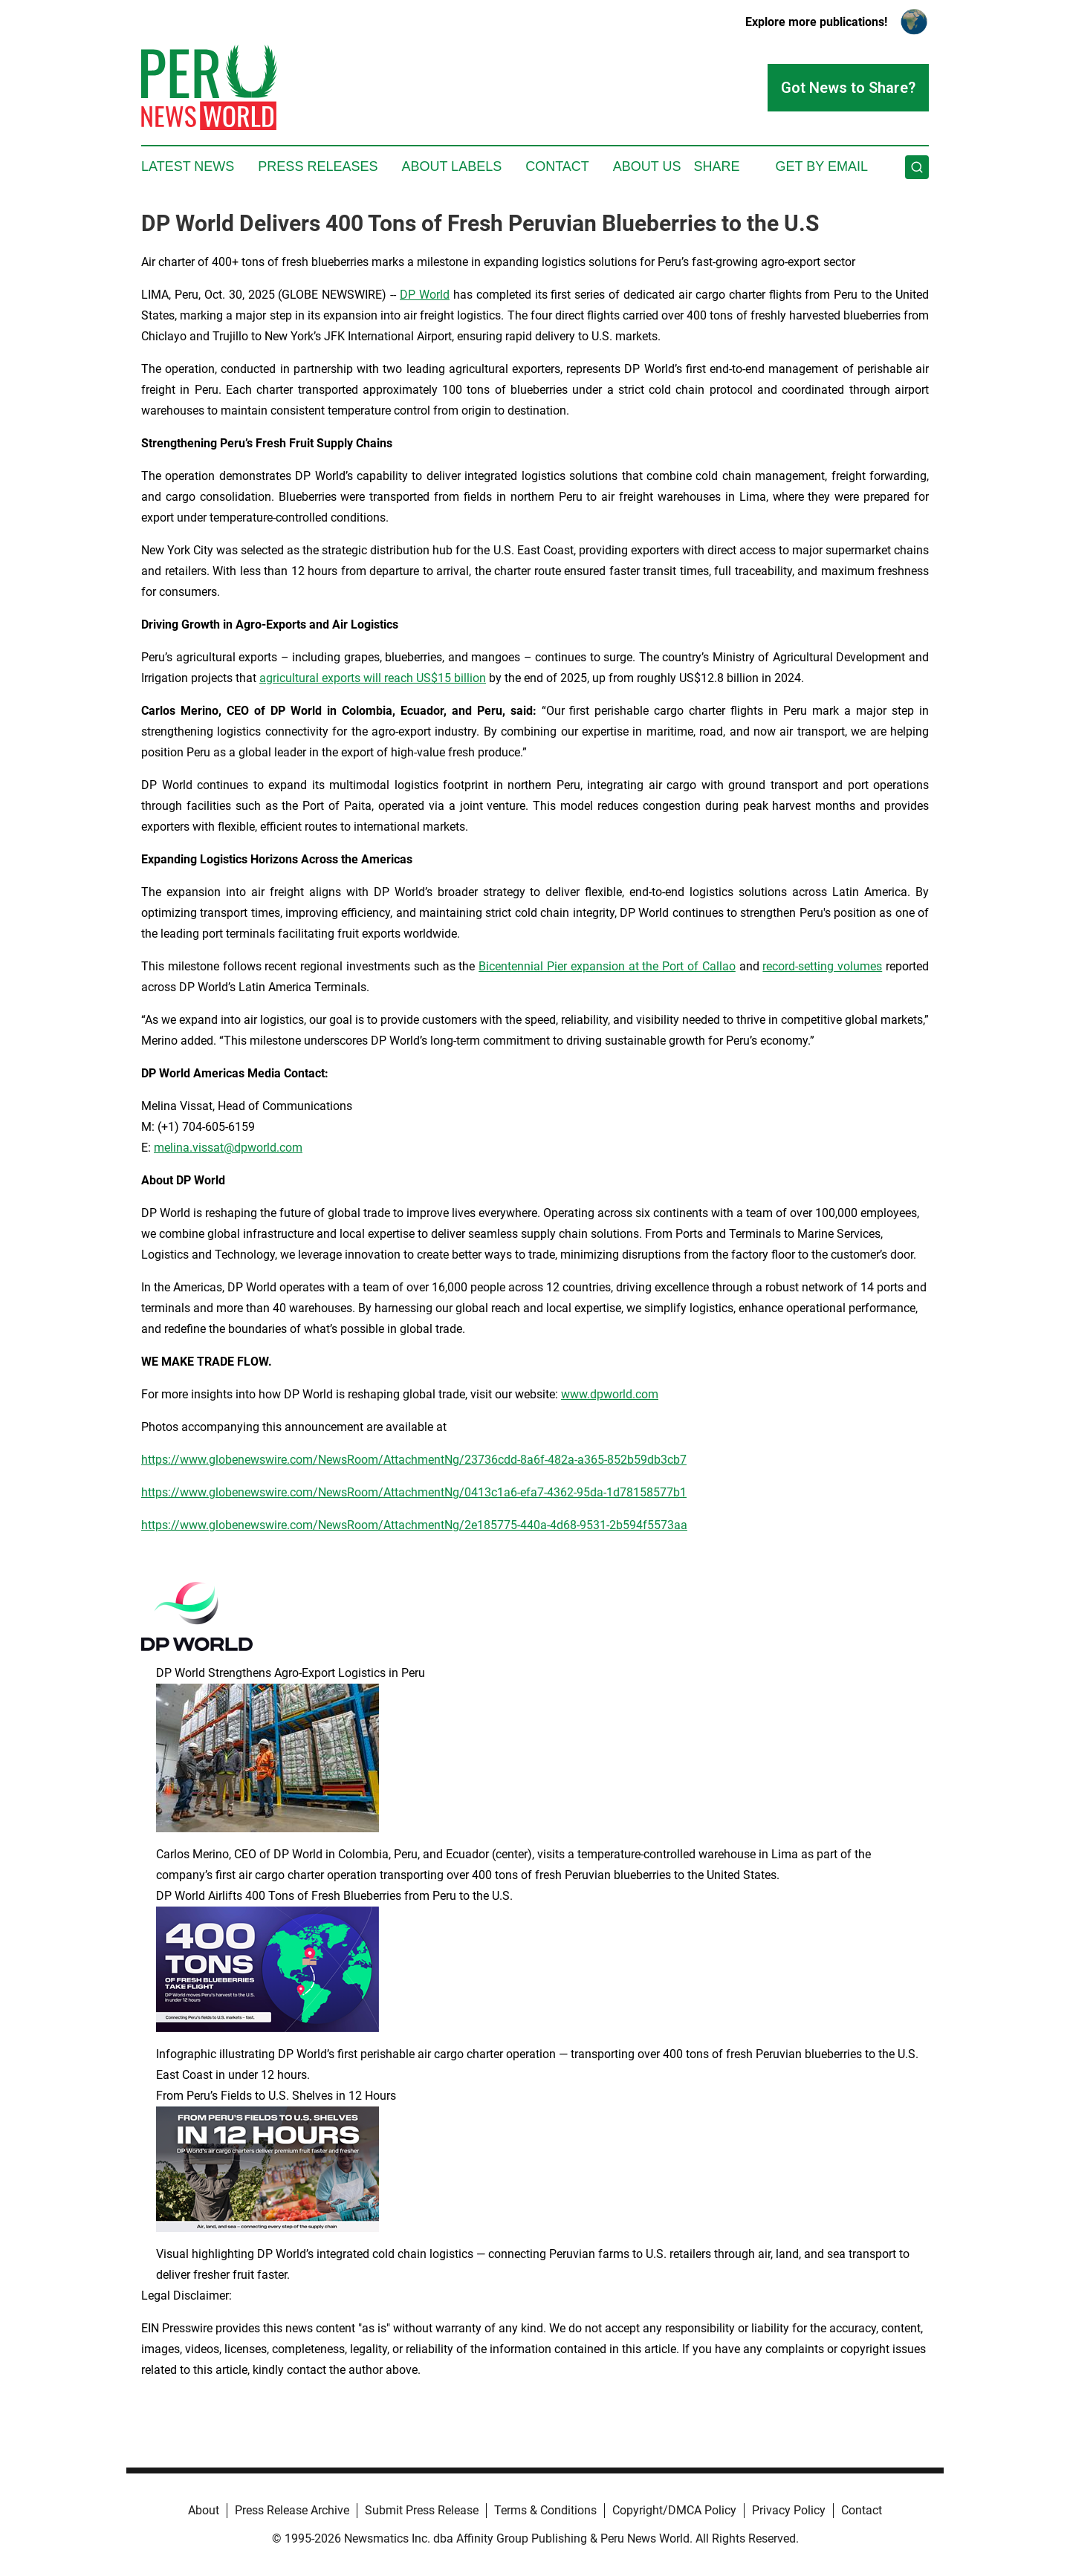 The width and height of the screenshot is (1070, 2576). I want to click on melina.vissat@dpworld.com, so click(228, 1148).